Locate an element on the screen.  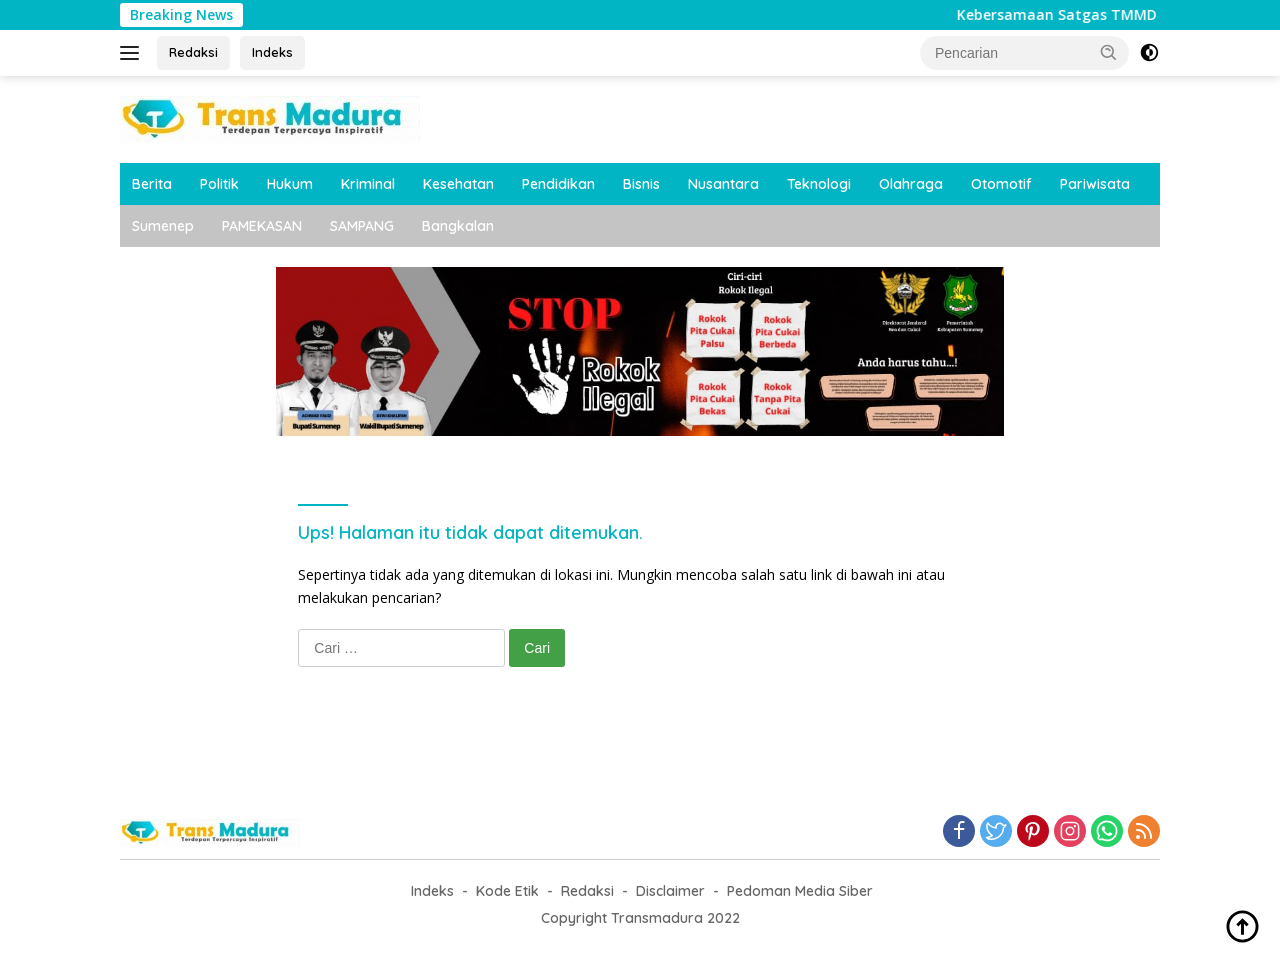
Disclaimer is located at coordinates (670, 891).